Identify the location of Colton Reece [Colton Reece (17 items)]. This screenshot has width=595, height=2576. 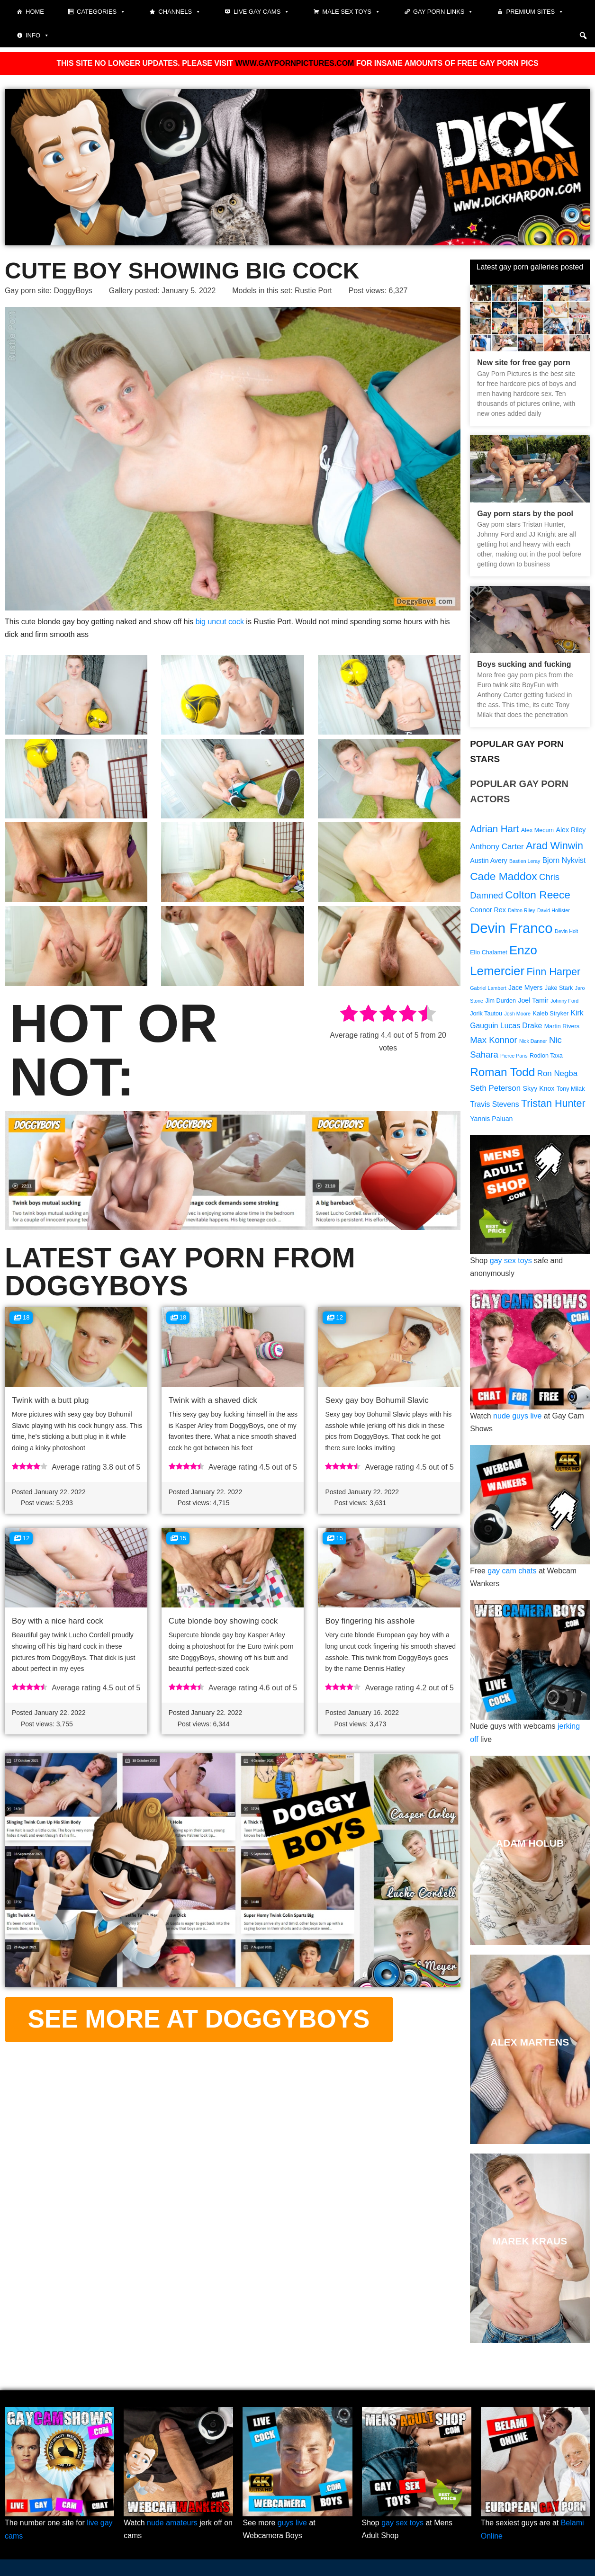
(537, 895).